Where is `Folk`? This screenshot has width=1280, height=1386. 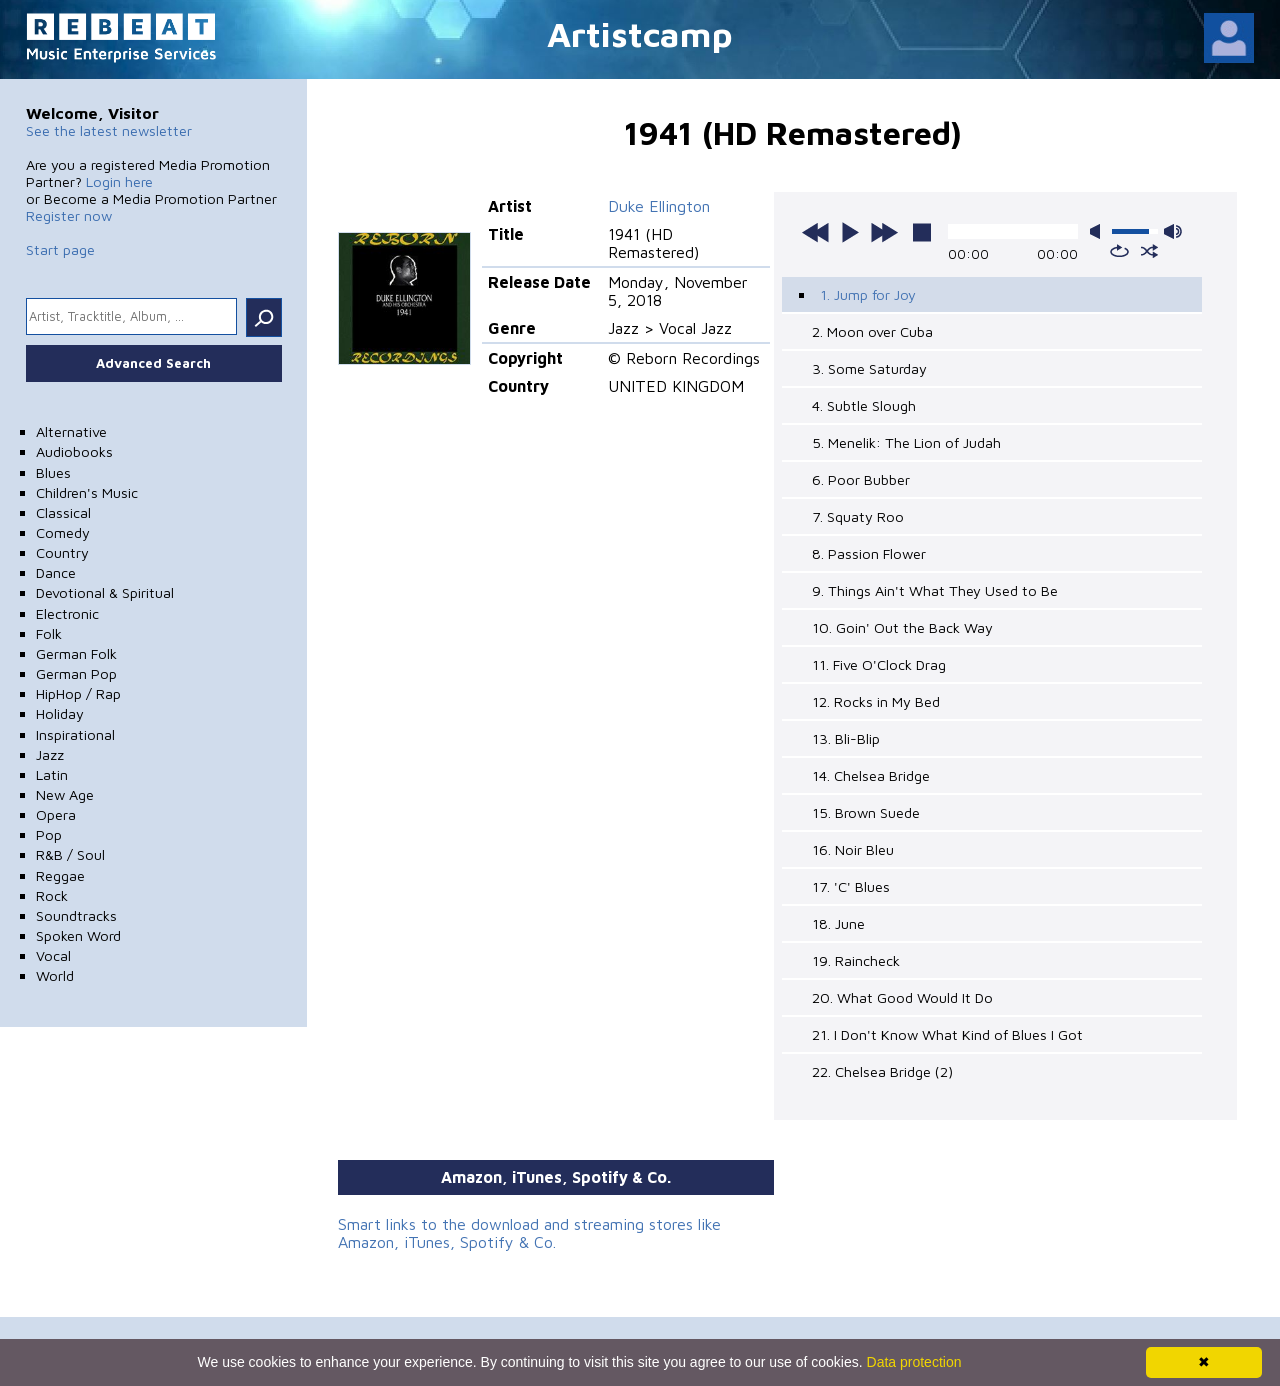
Folk is located at coordinates (49, 633).